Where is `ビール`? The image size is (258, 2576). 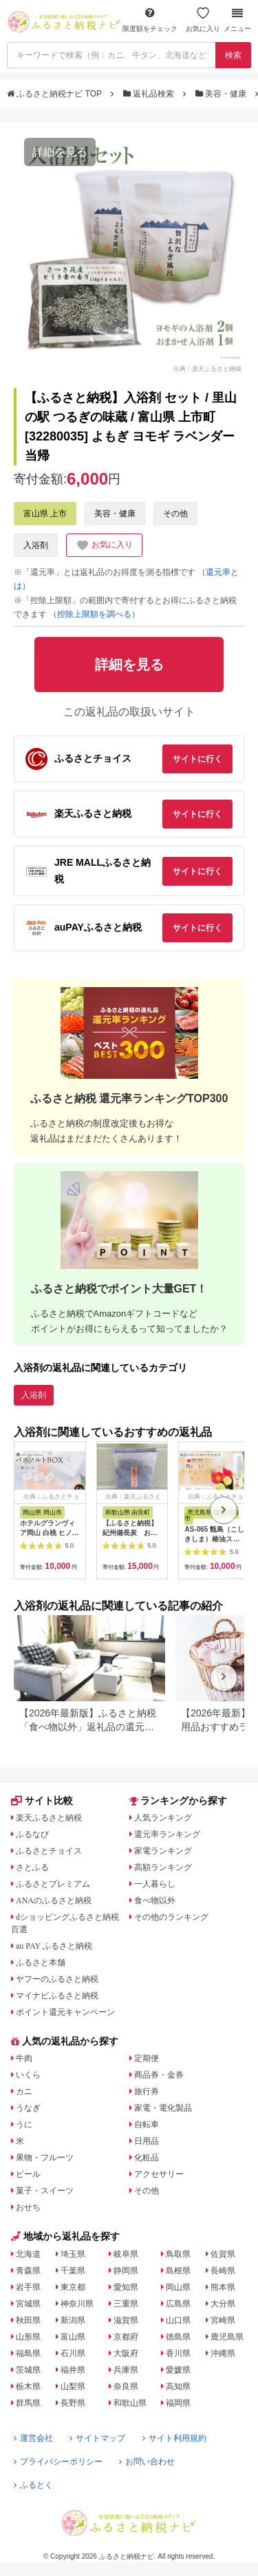
ビール is located at coordinates (28, 2174).